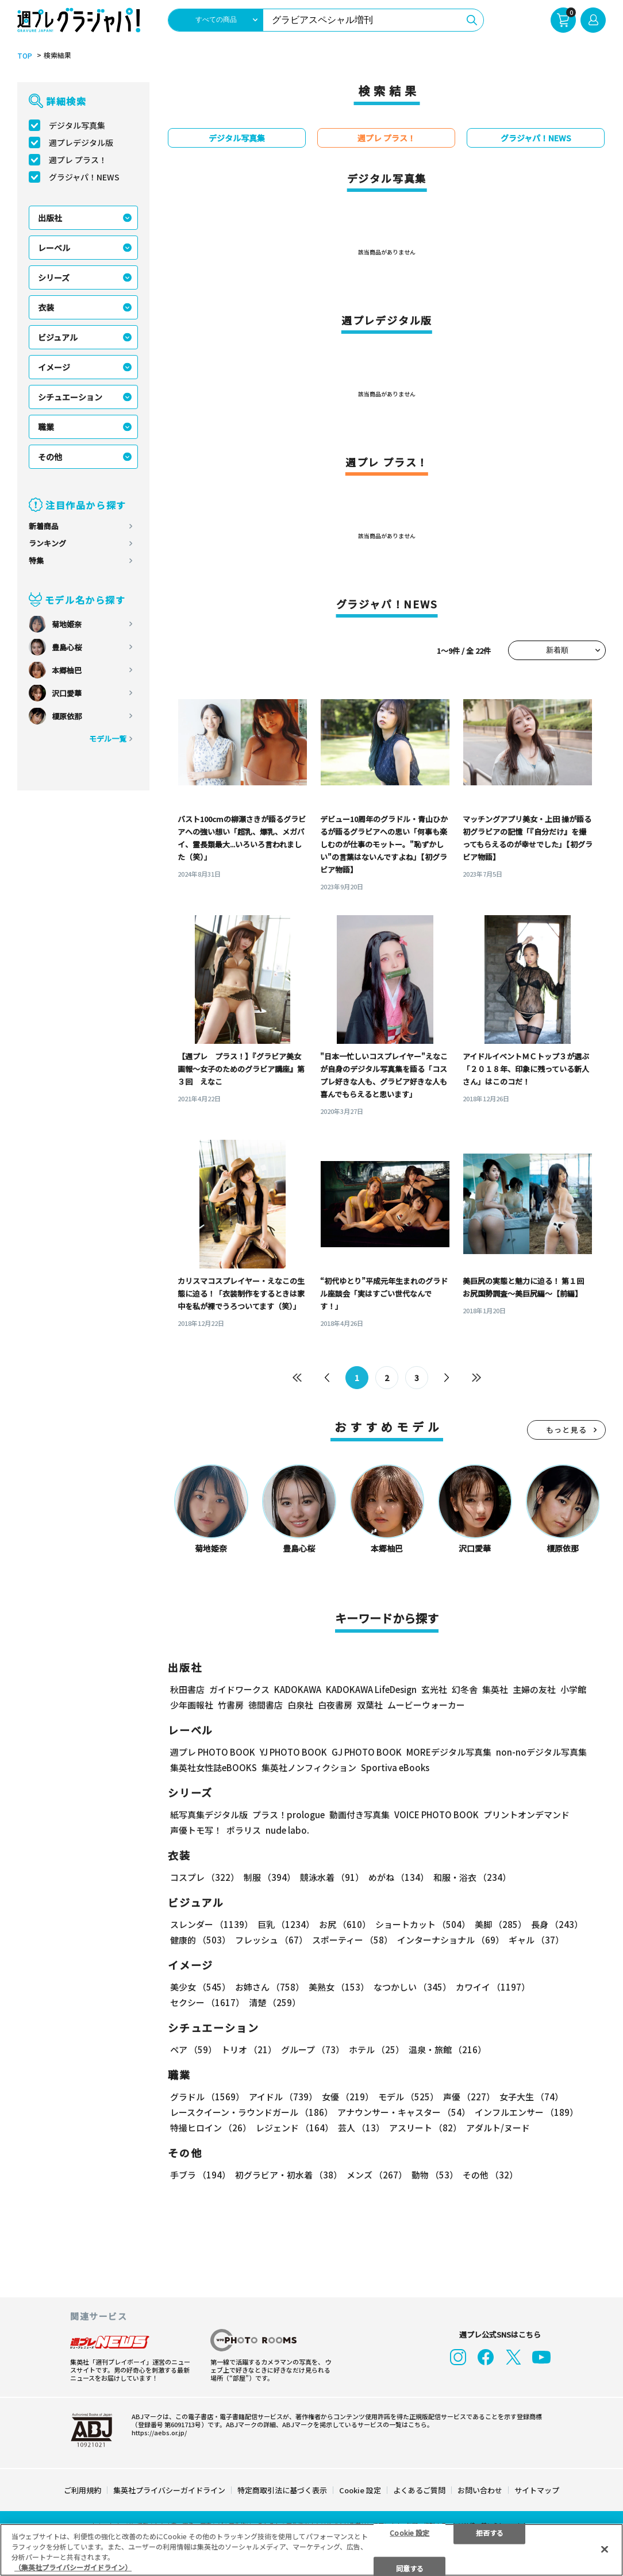  What do you see at coordinates (308, 1767) in the screenshot?
I see `集英社ノンフィクション` at bounding box center [308, 1767].